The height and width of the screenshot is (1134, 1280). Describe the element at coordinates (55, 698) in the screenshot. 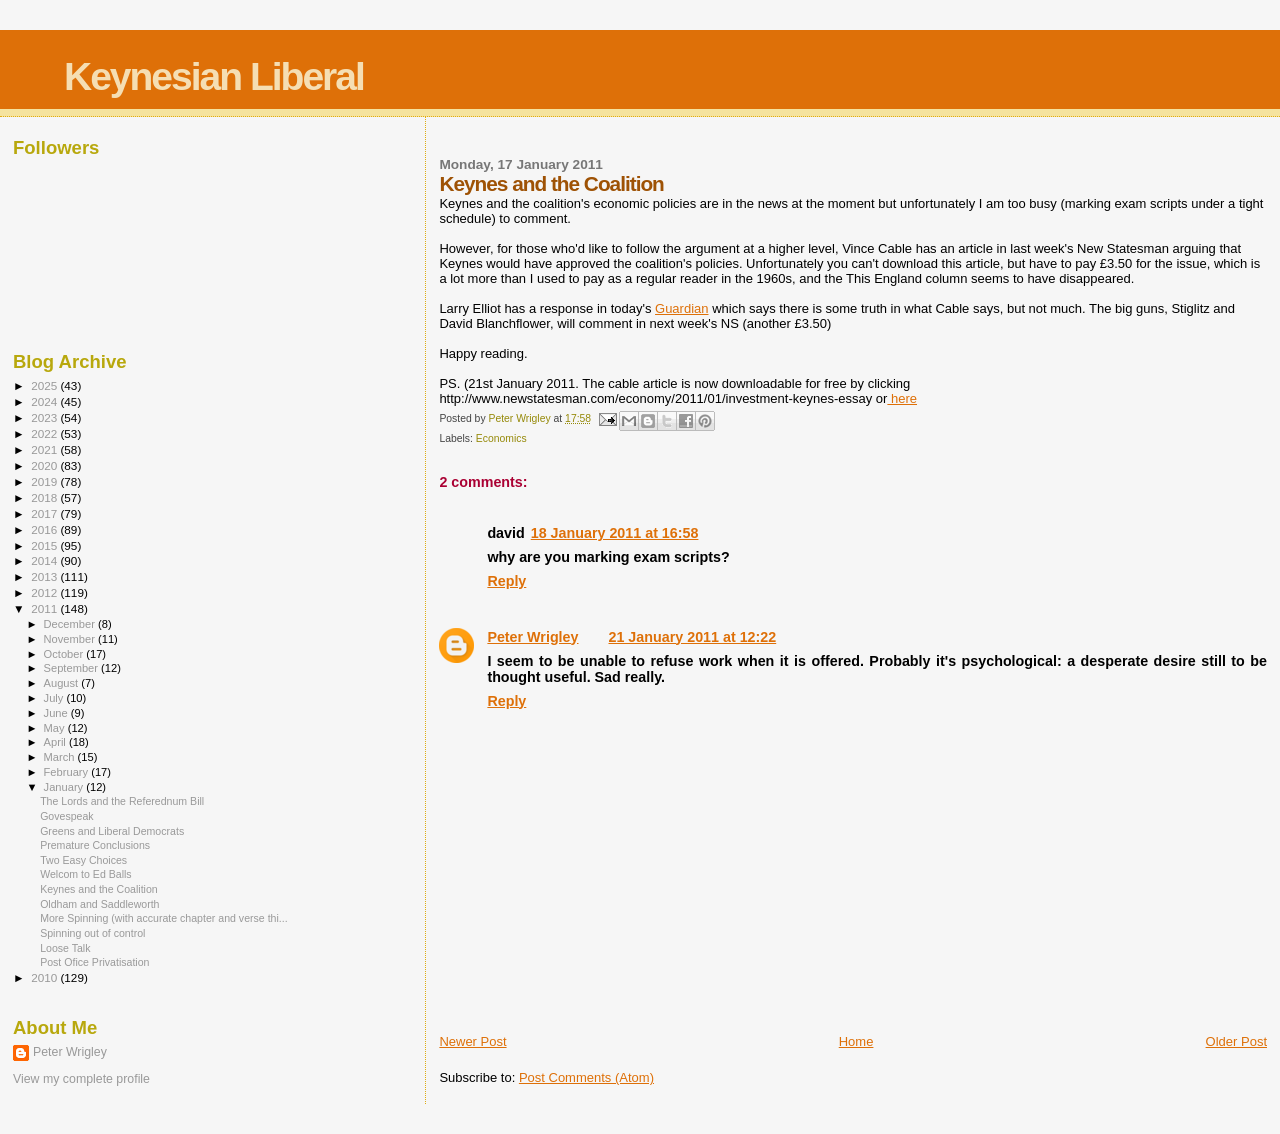

I see `July` at that location.